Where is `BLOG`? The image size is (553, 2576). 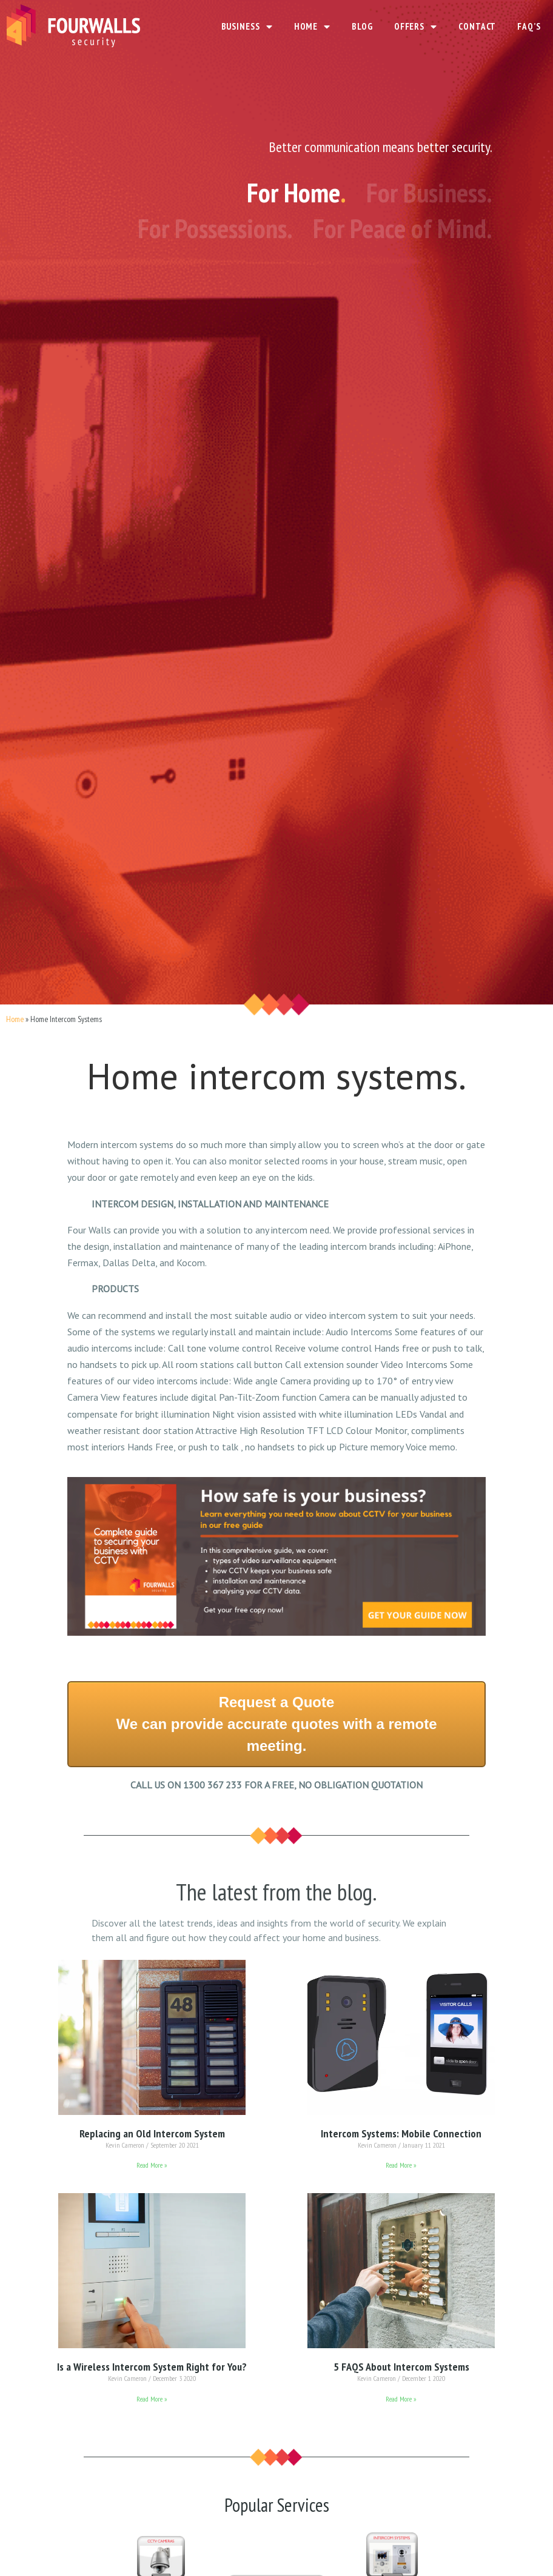
BLOG is located at coordinates (362, 26).